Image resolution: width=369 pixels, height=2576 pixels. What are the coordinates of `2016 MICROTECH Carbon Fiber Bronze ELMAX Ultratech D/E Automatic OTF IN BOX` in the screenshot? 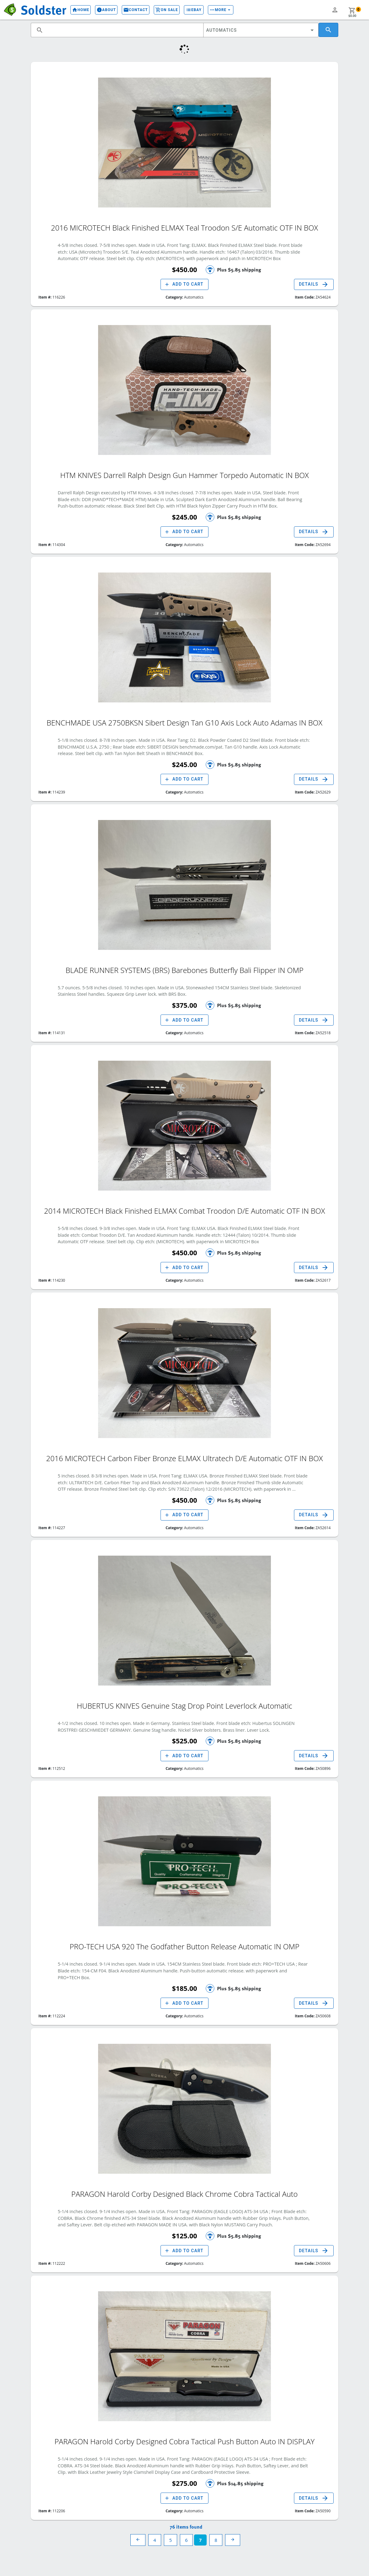 It's located at (184, 1457).